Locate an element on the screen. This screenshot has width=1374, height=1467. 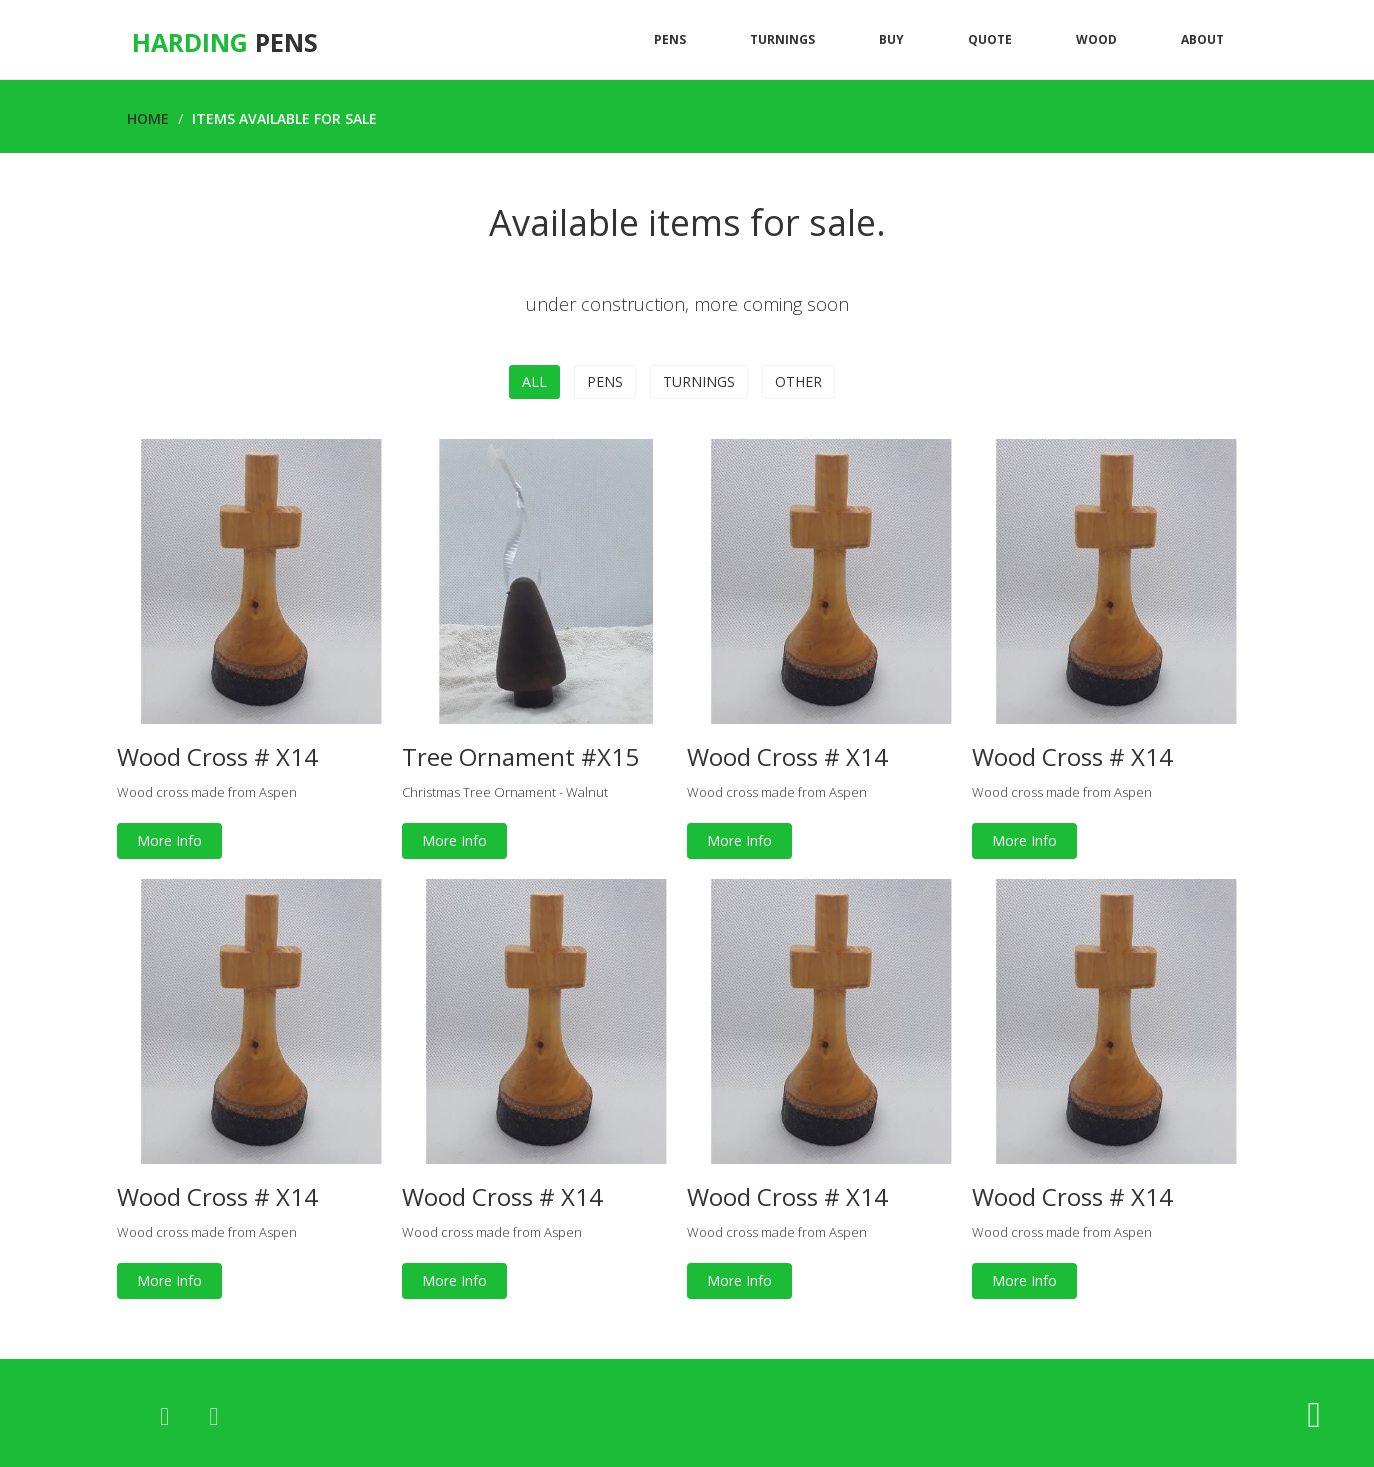
Turnings is located at coordinates (782, 39).